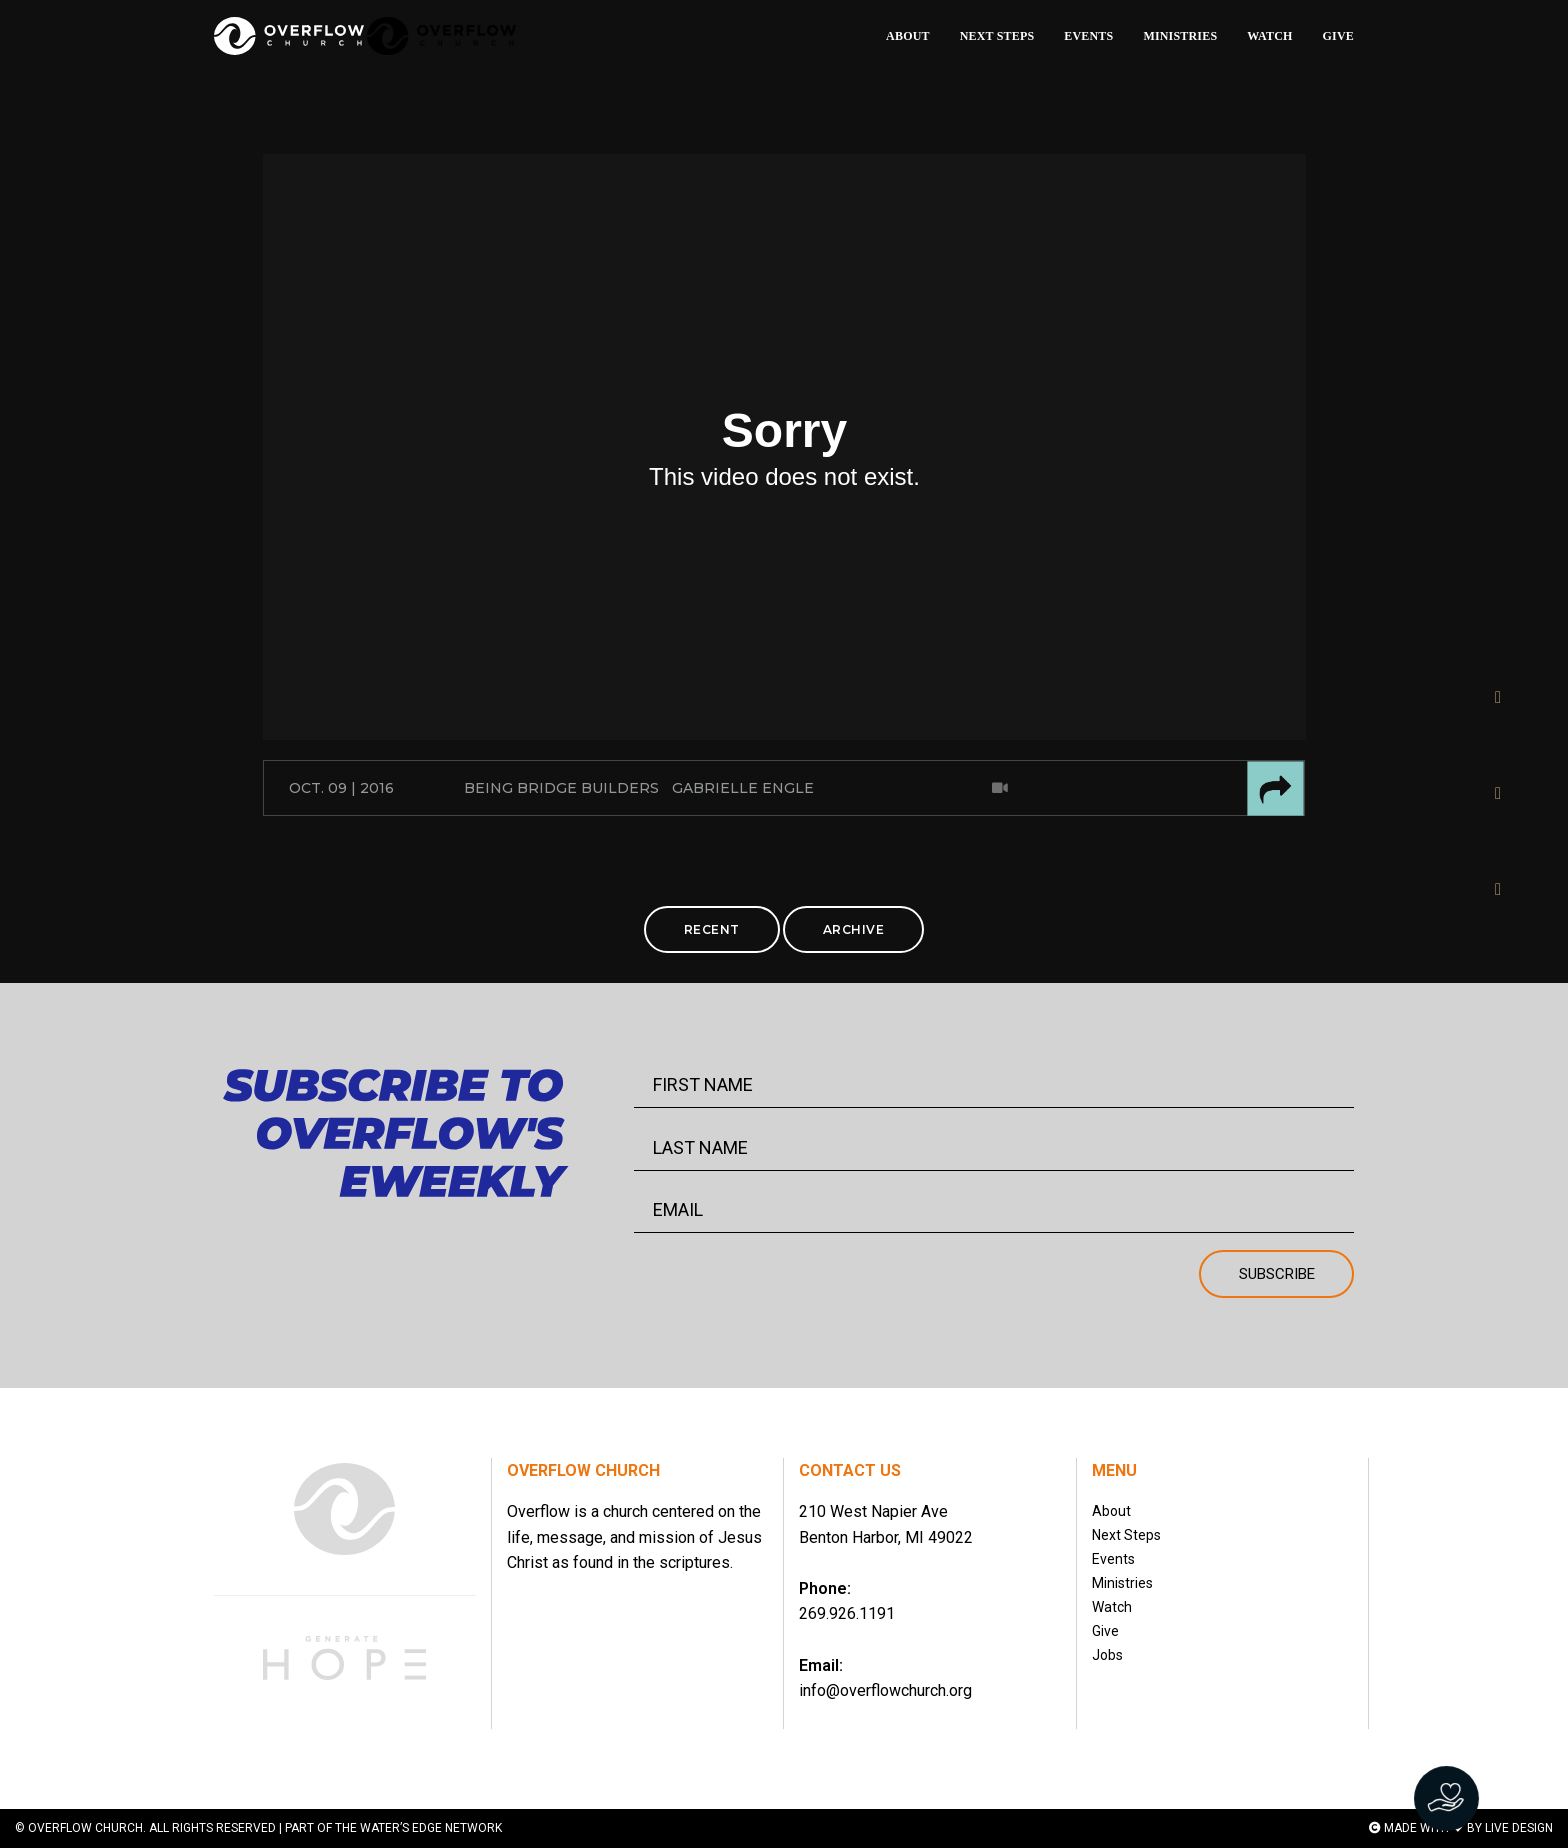 The height and width of the screenshot is (1848, 1568). Describe the element at coordinates (997, 36) in the screenshot. I see `NEXT STEPS` at that location.